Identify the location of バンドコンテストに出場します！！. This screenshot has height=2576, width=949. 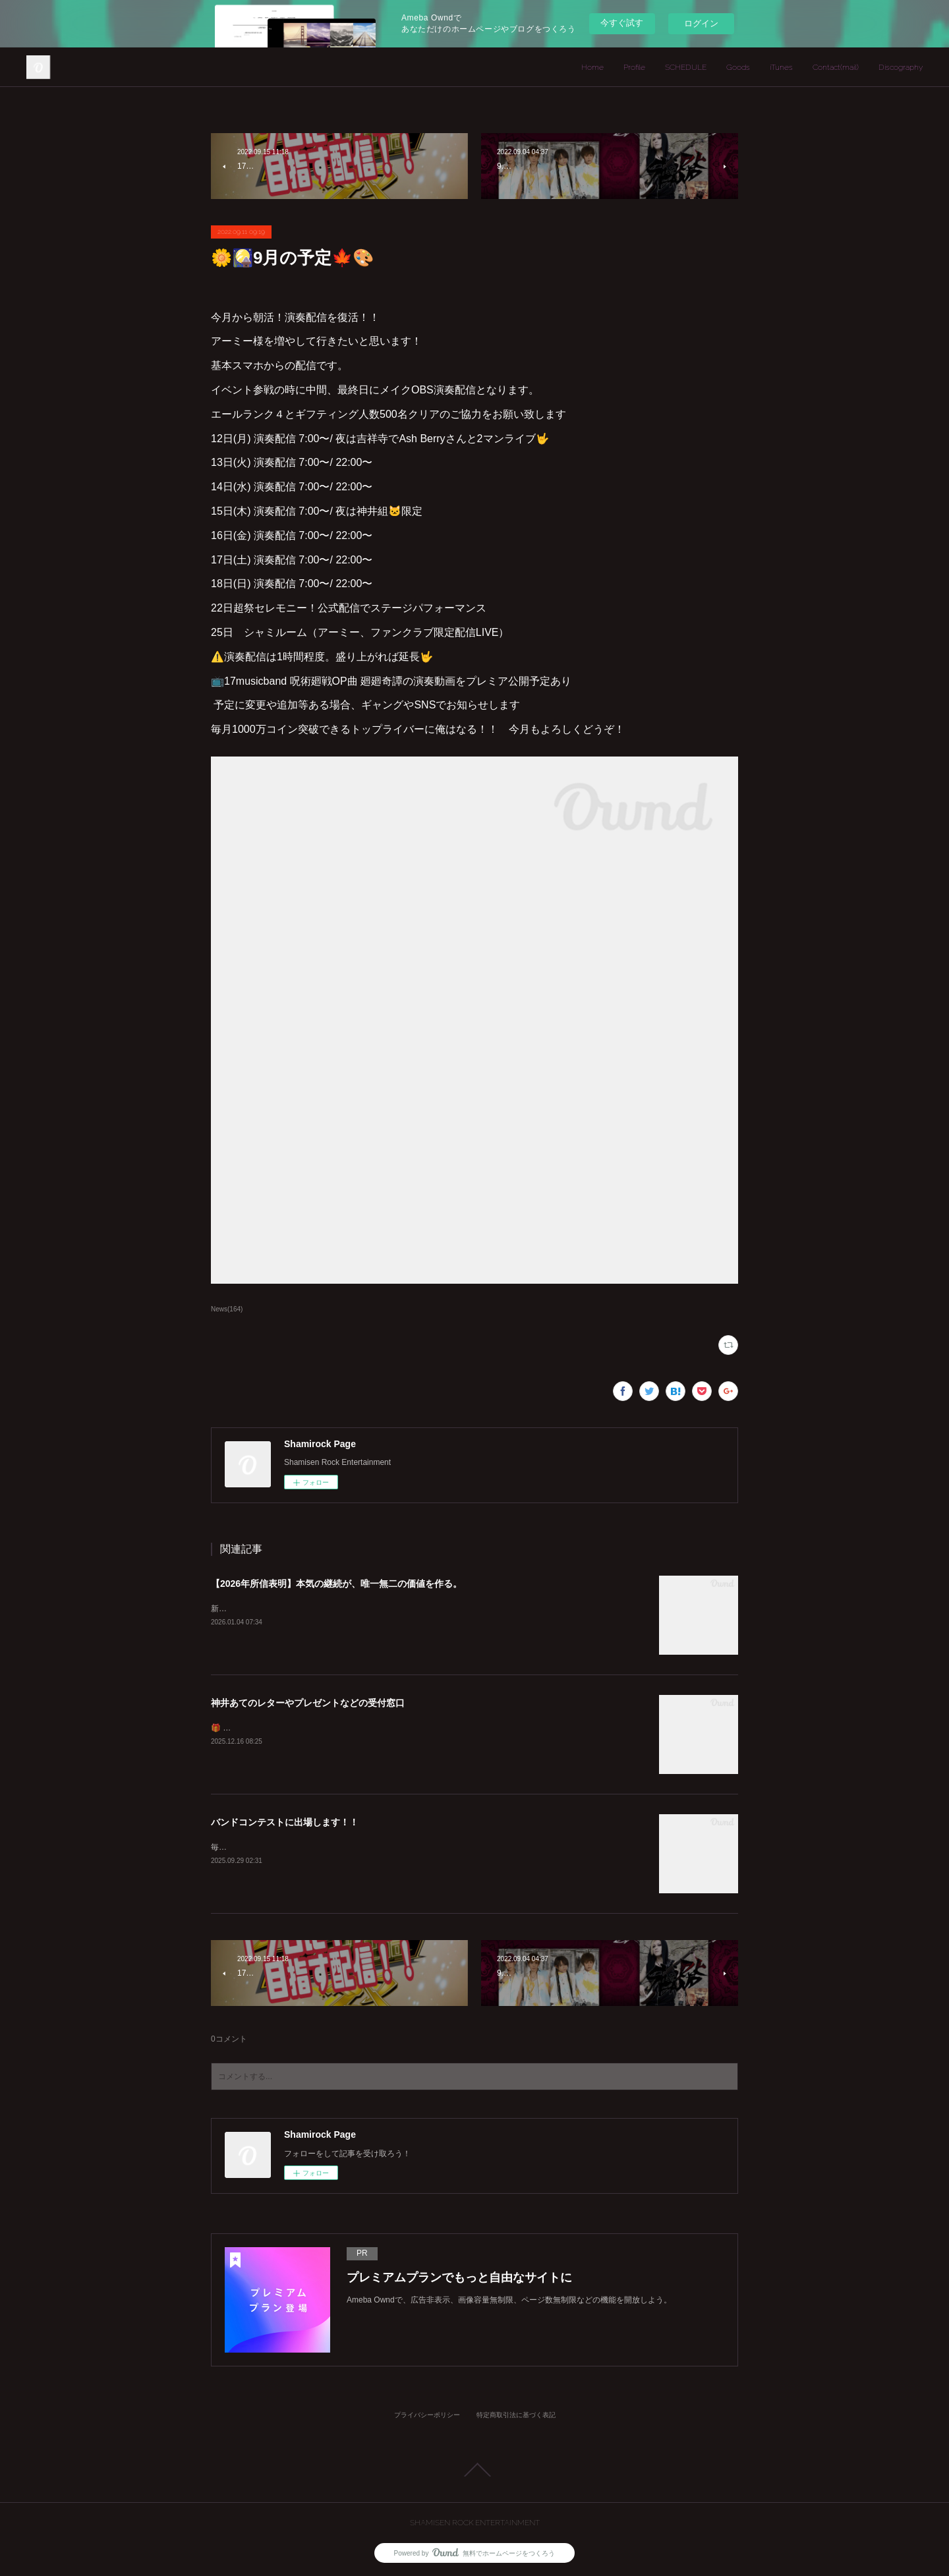
(285, 1822).